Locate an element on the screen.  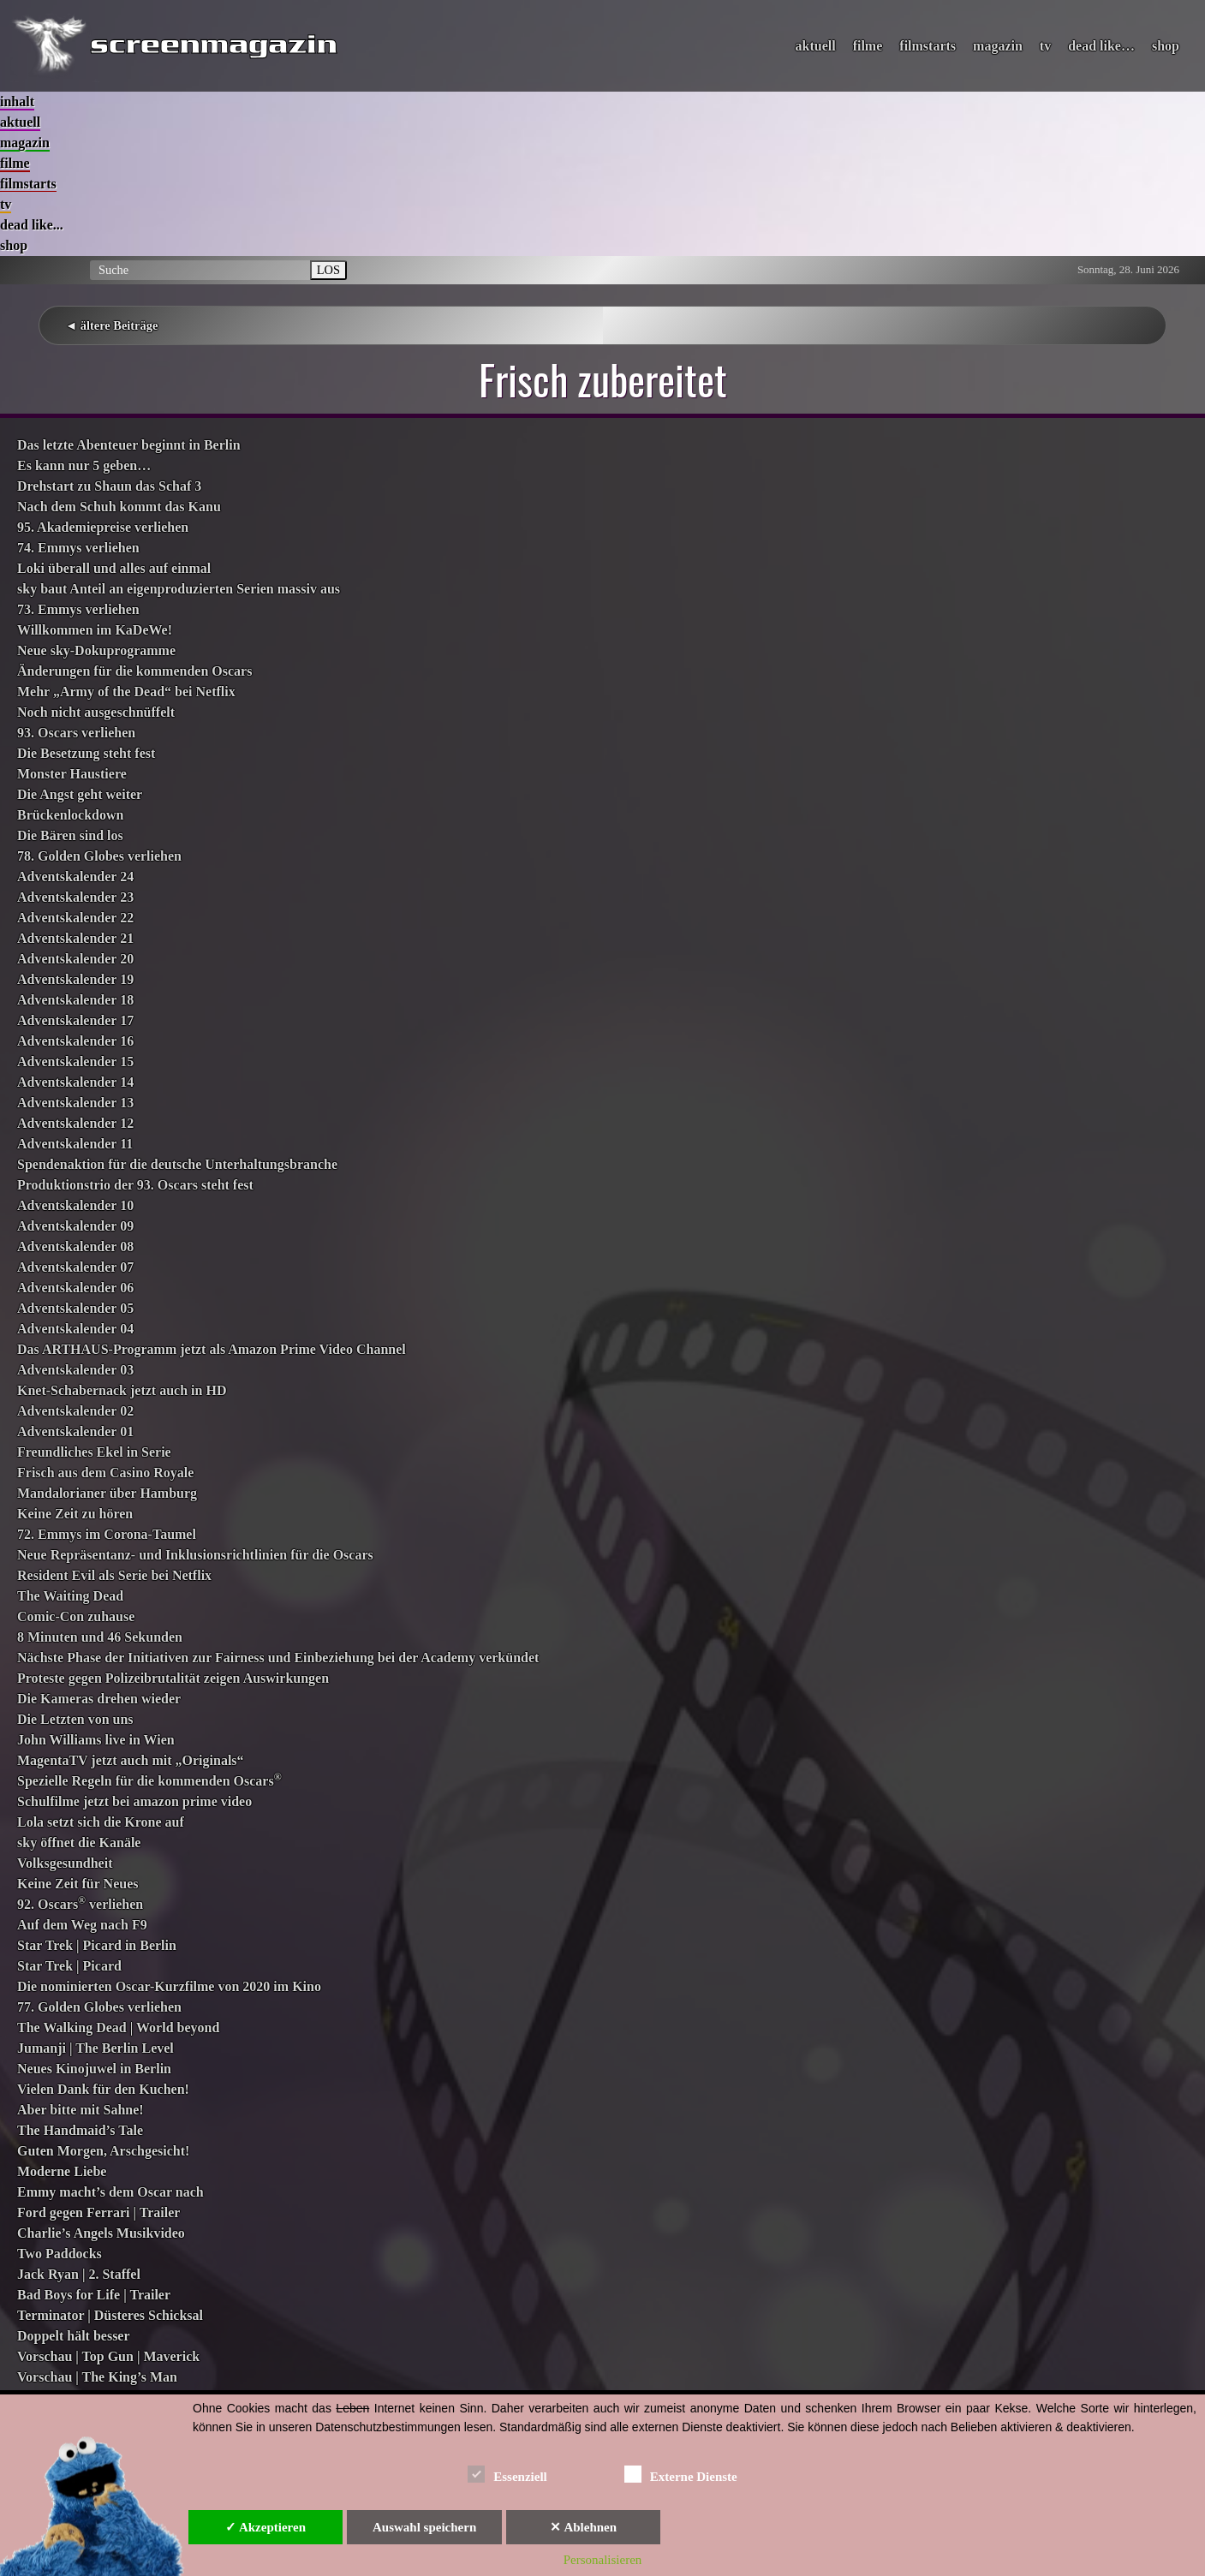
Adventskalender 06 is located at coordinates (75, 1287).